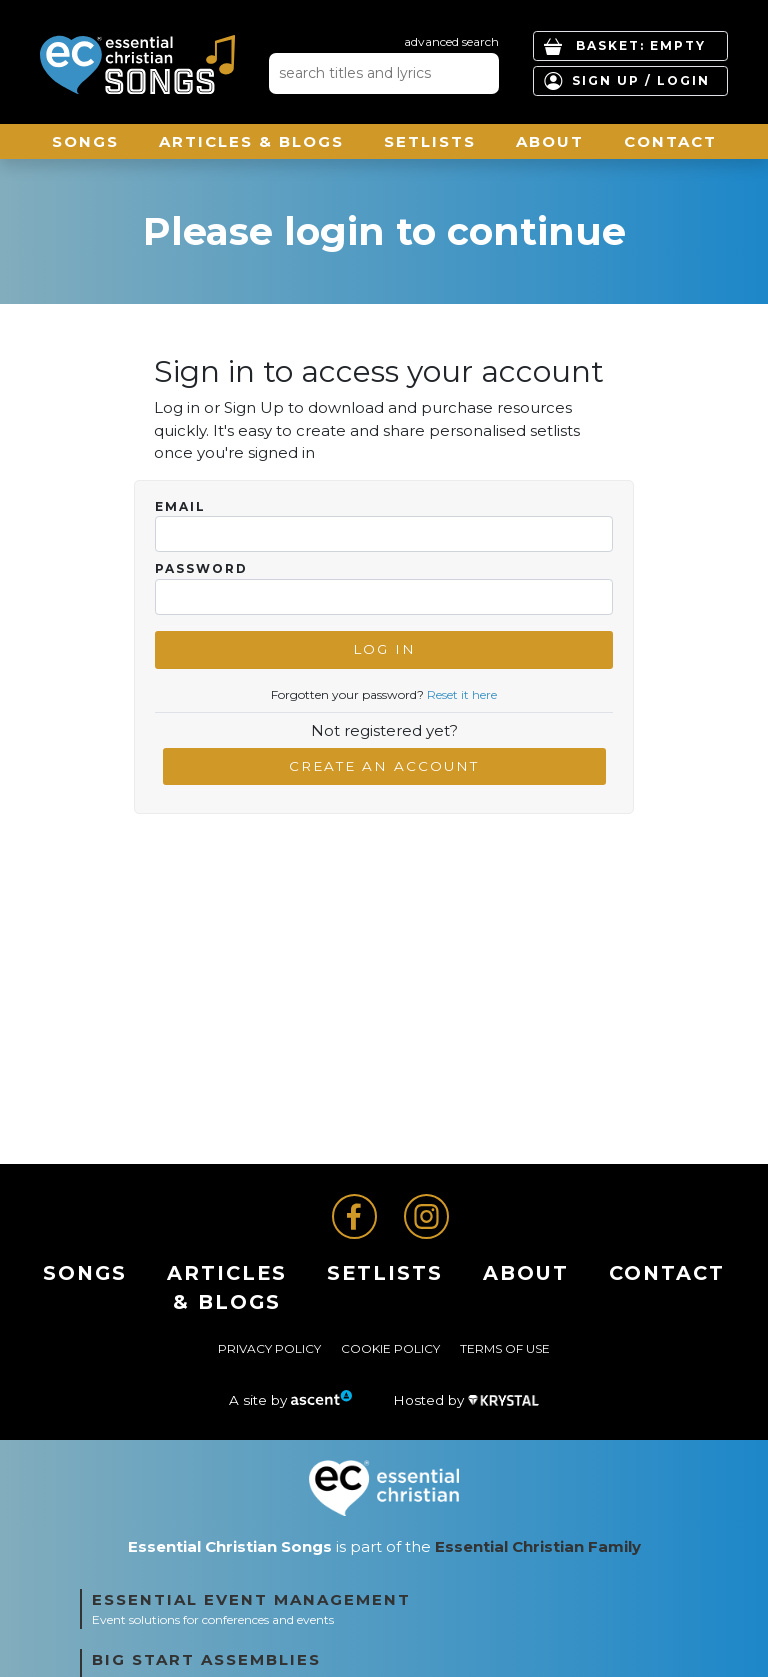  I want to click on About, so click(550, 141).